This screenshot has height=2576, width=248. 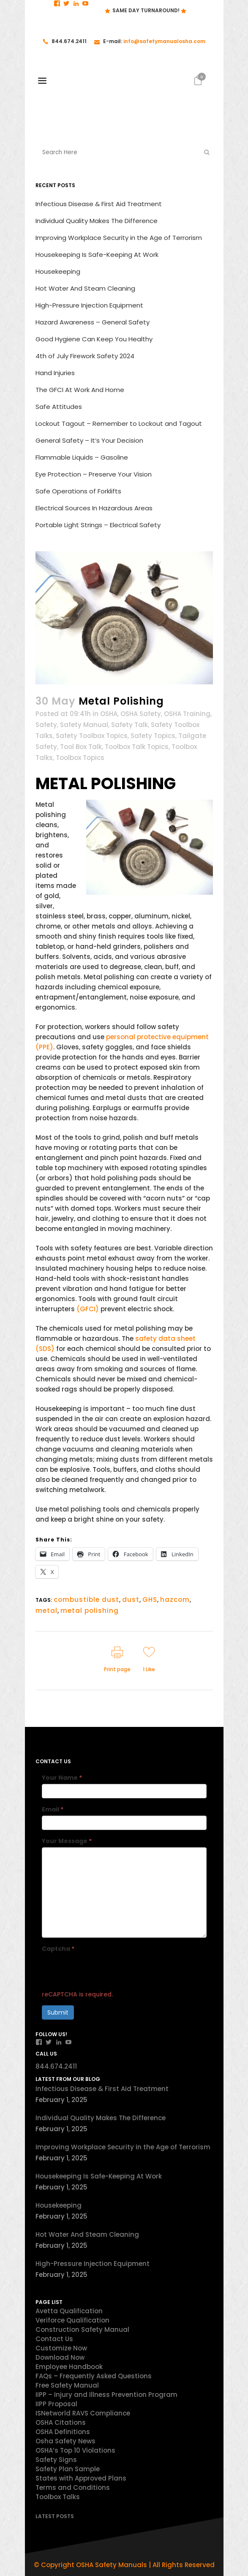 I want to click on Safety Talk, so click(x=129, y=724).